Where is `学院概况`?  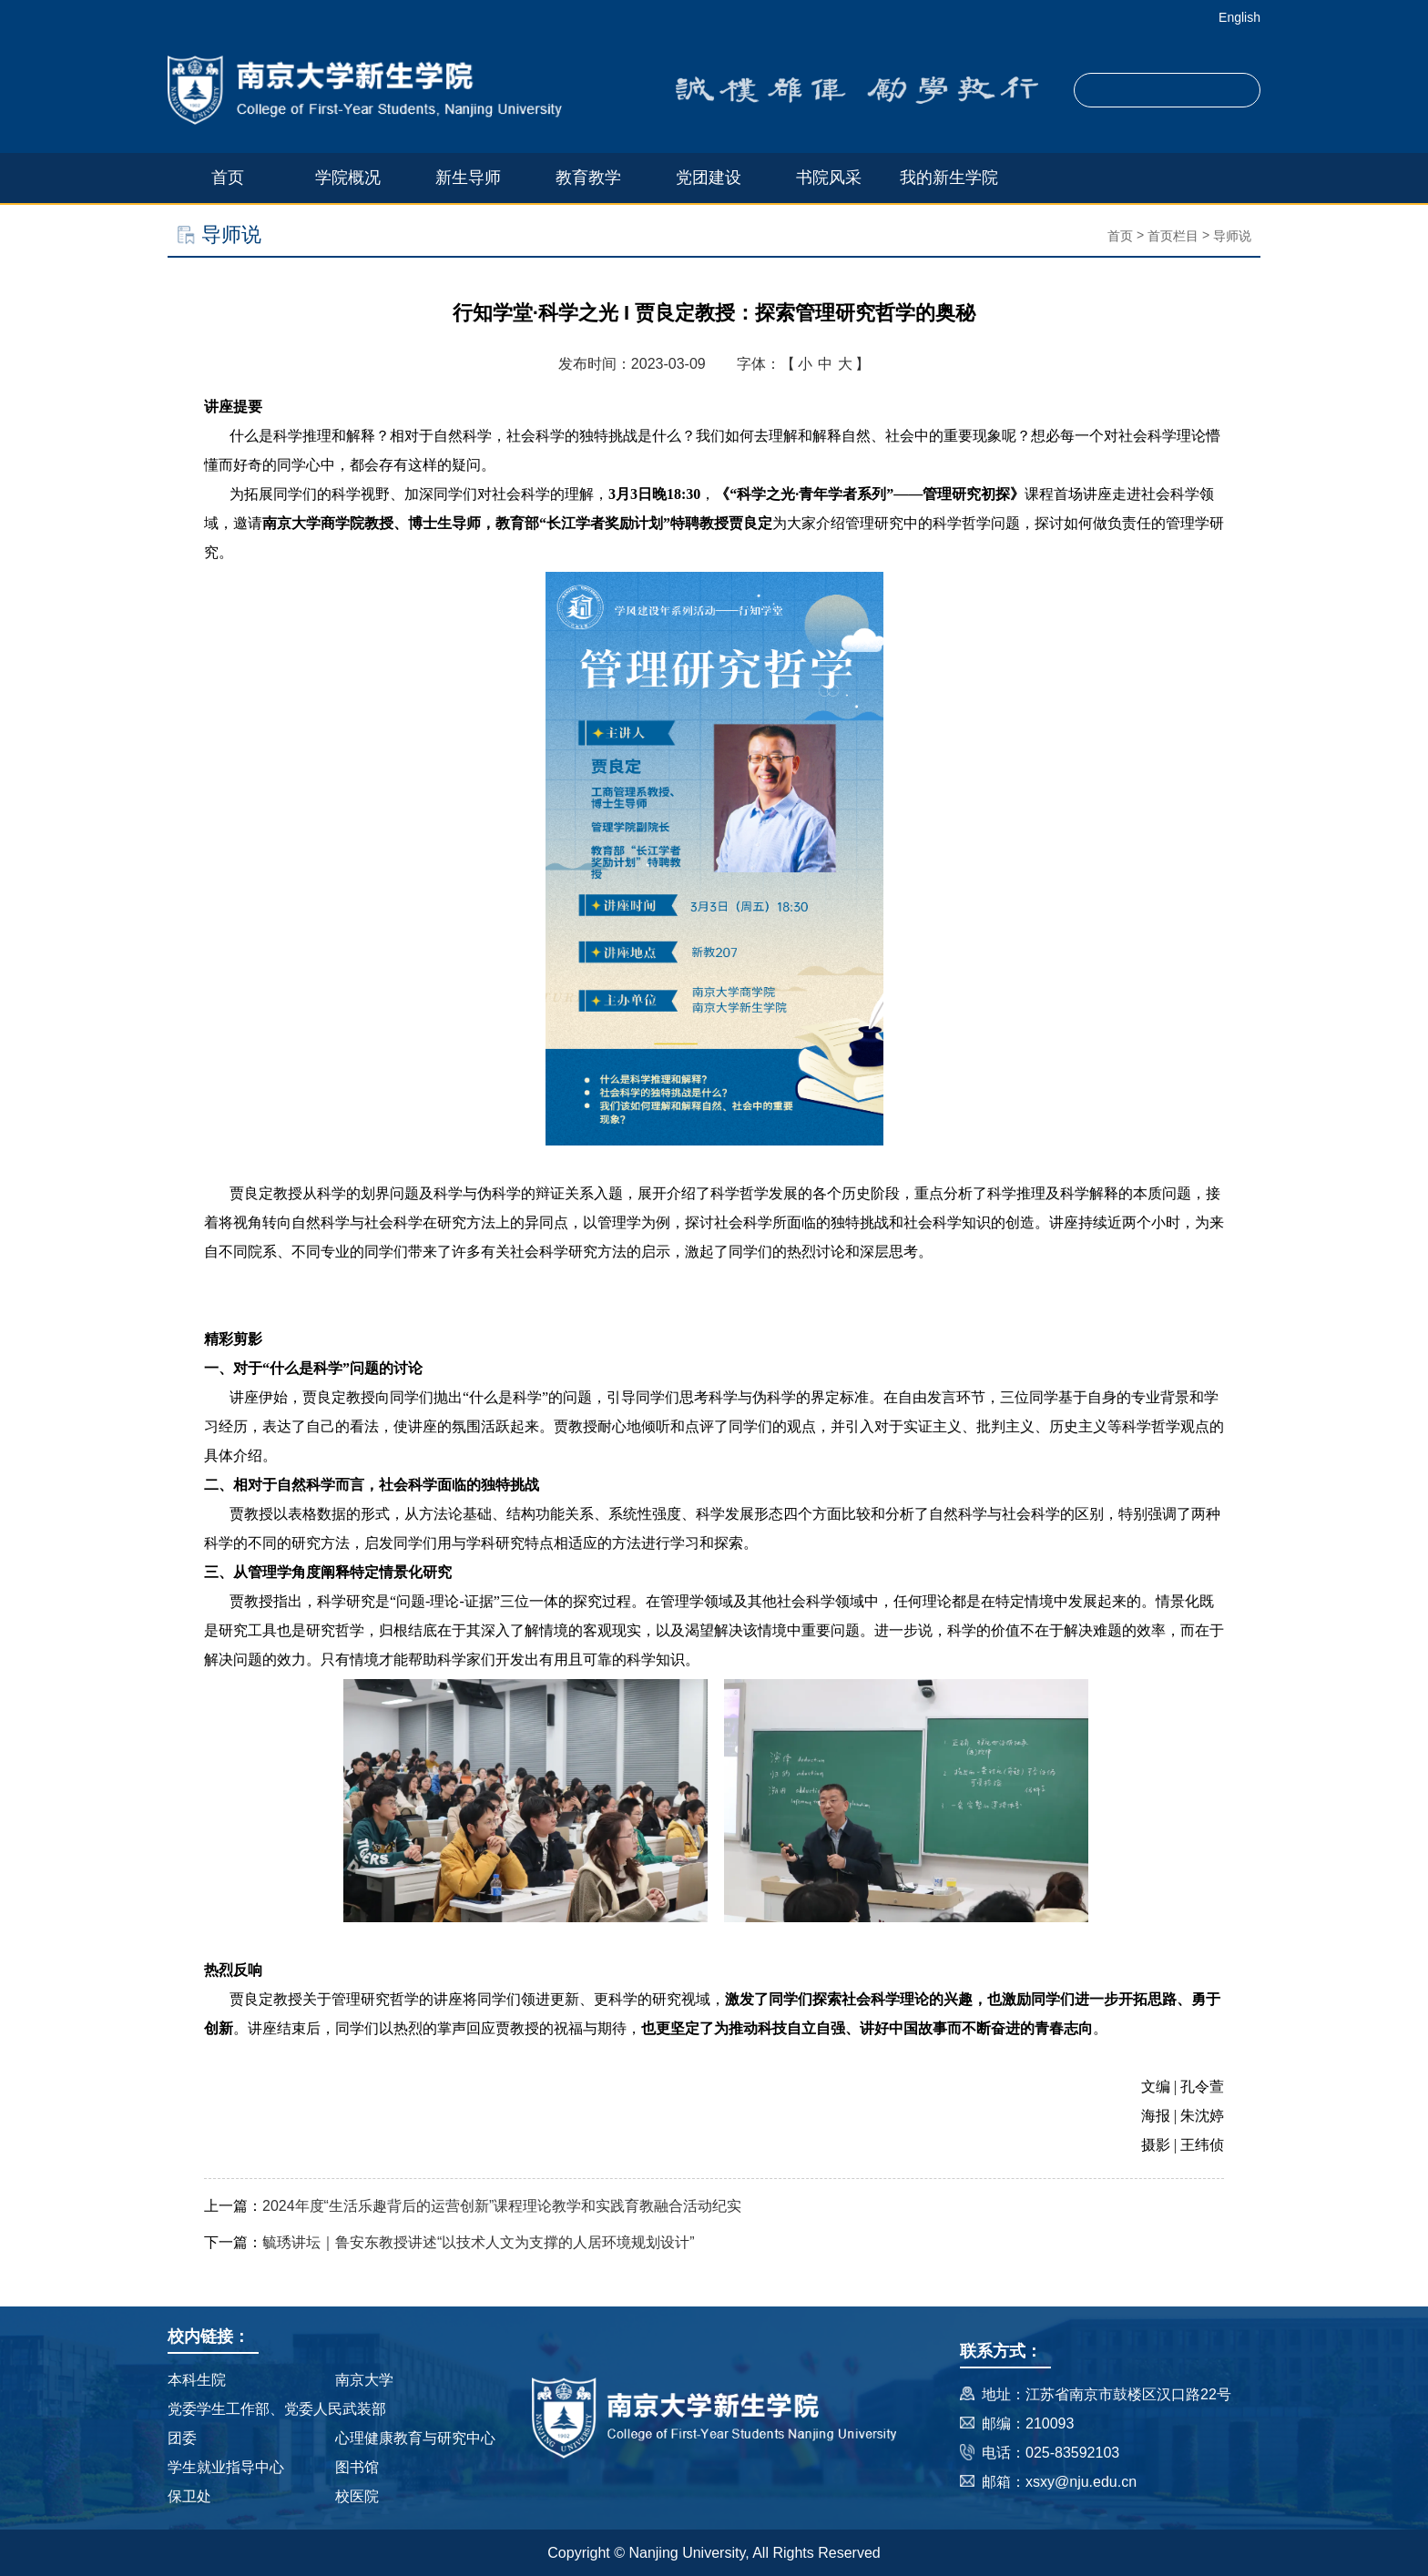 学院概况 is located at coordinates (348, 177).